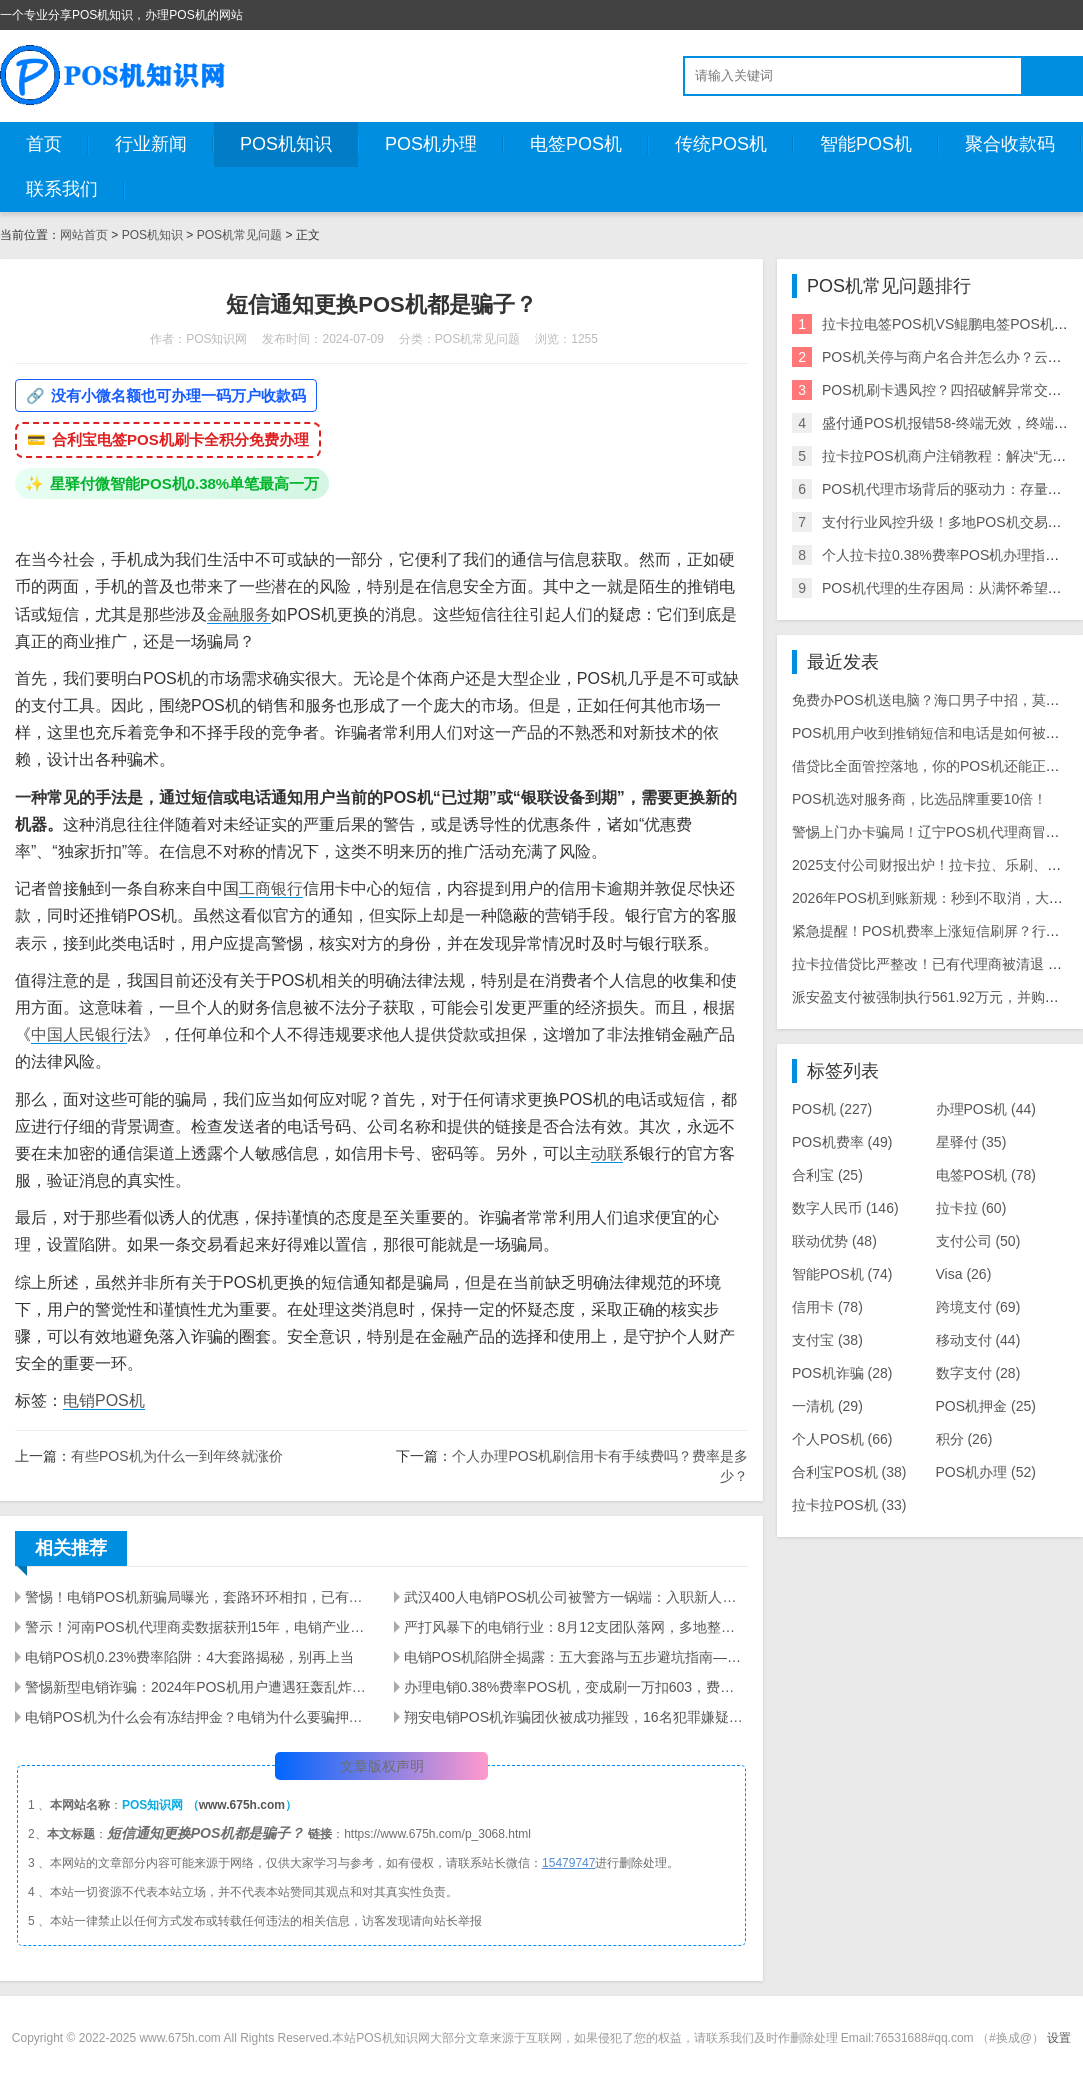 This screenshot has width=1083, height=2080. I want to click on 首页, so click(44, 144).